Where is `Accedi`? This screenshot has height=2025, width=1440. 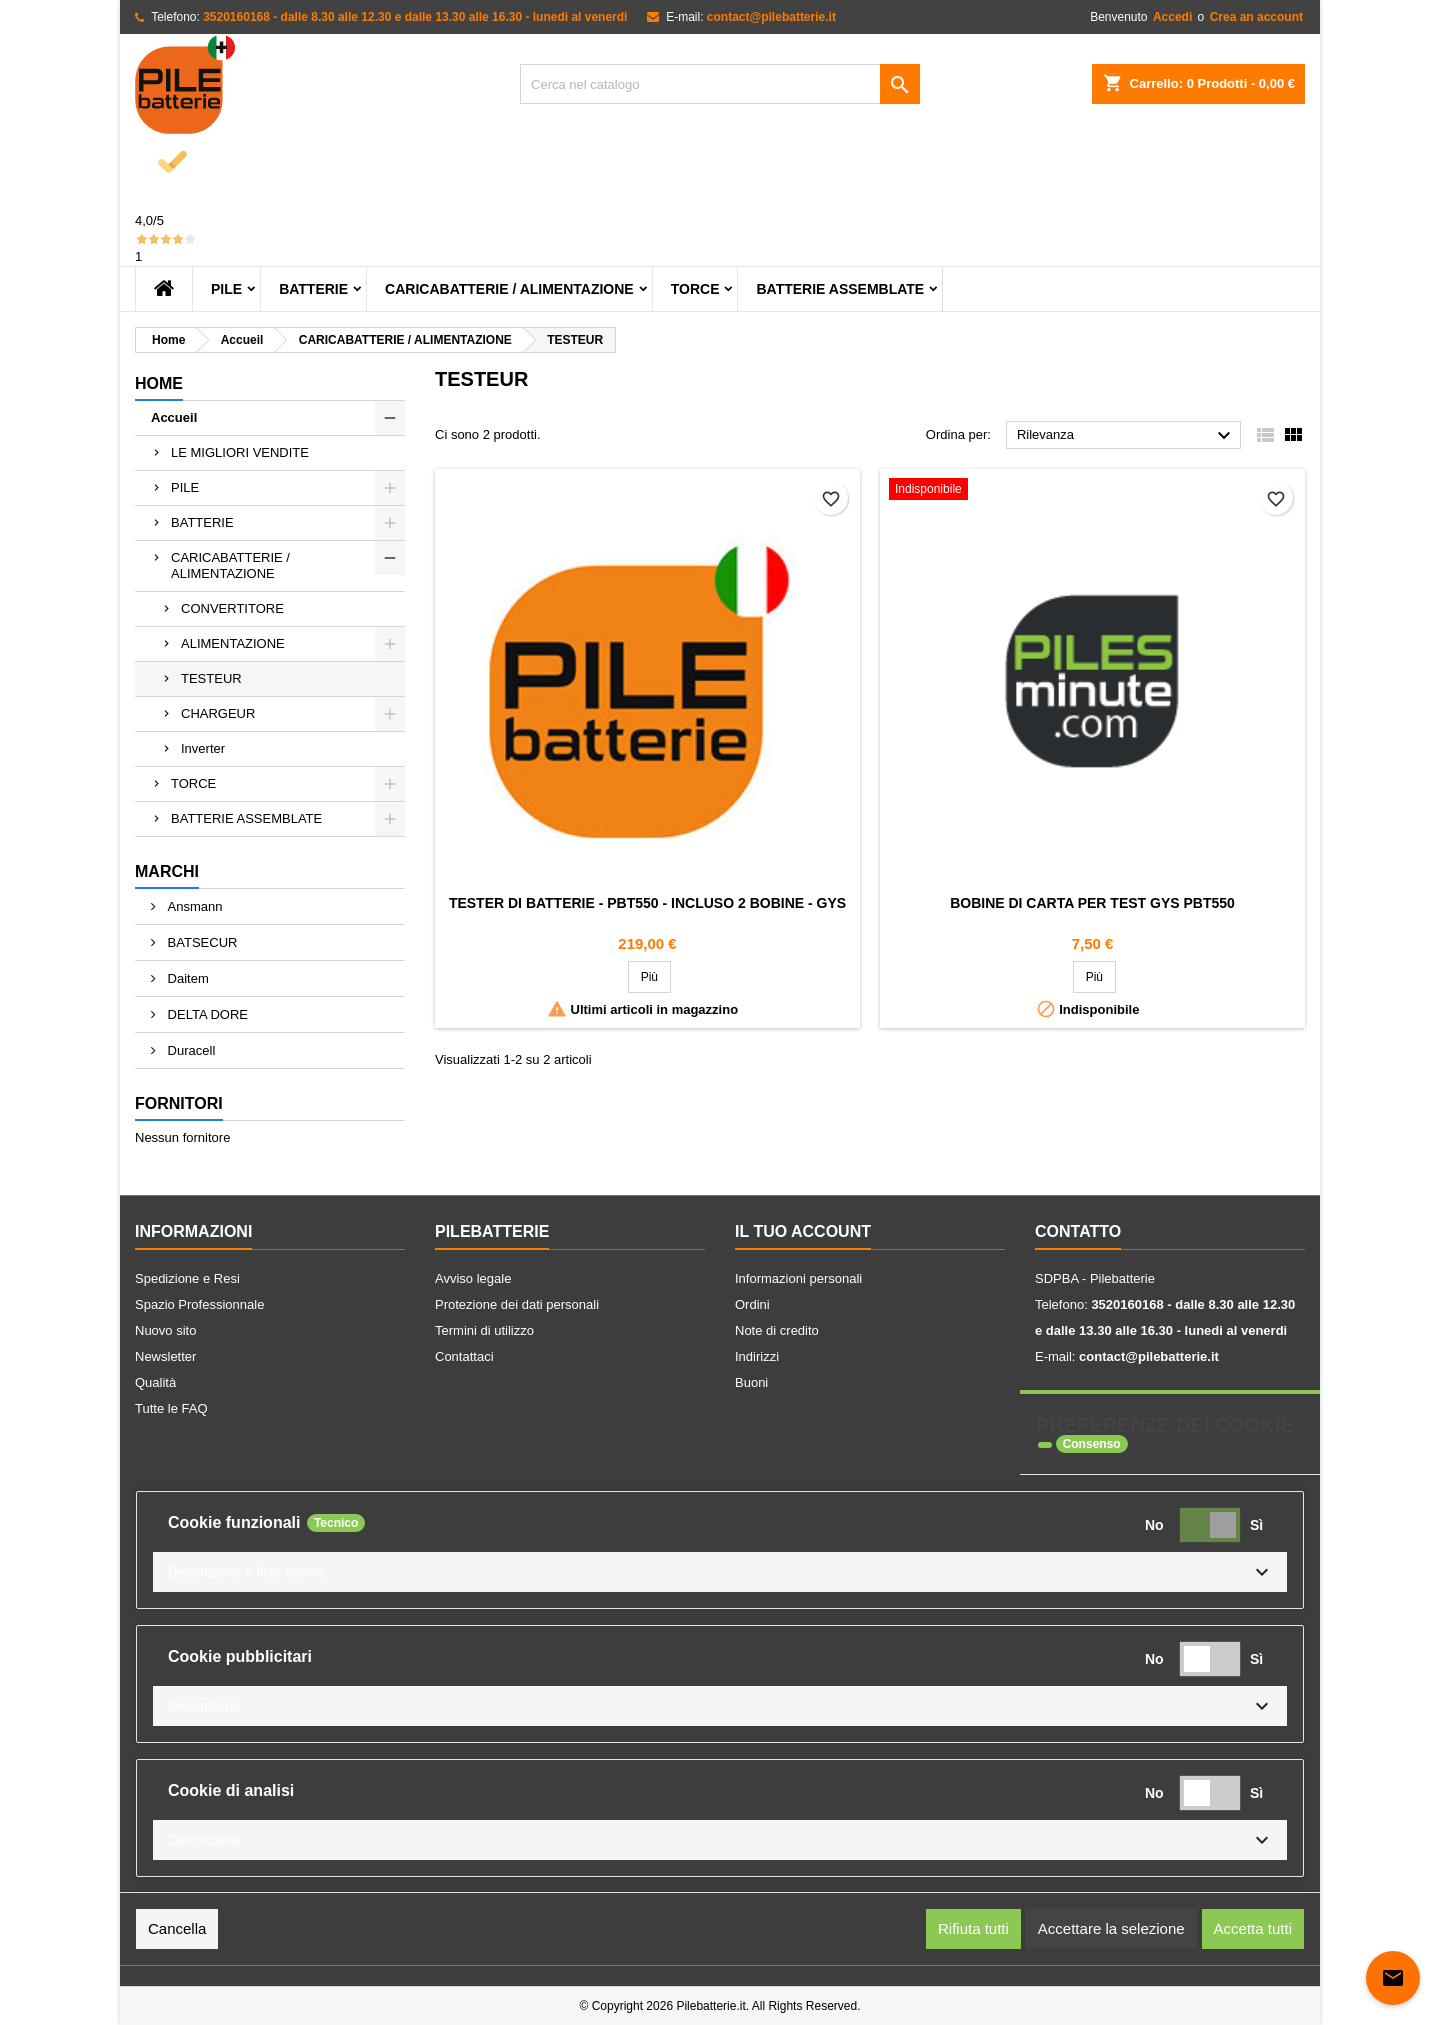 Accedi is located at coordinates (1172, 17).